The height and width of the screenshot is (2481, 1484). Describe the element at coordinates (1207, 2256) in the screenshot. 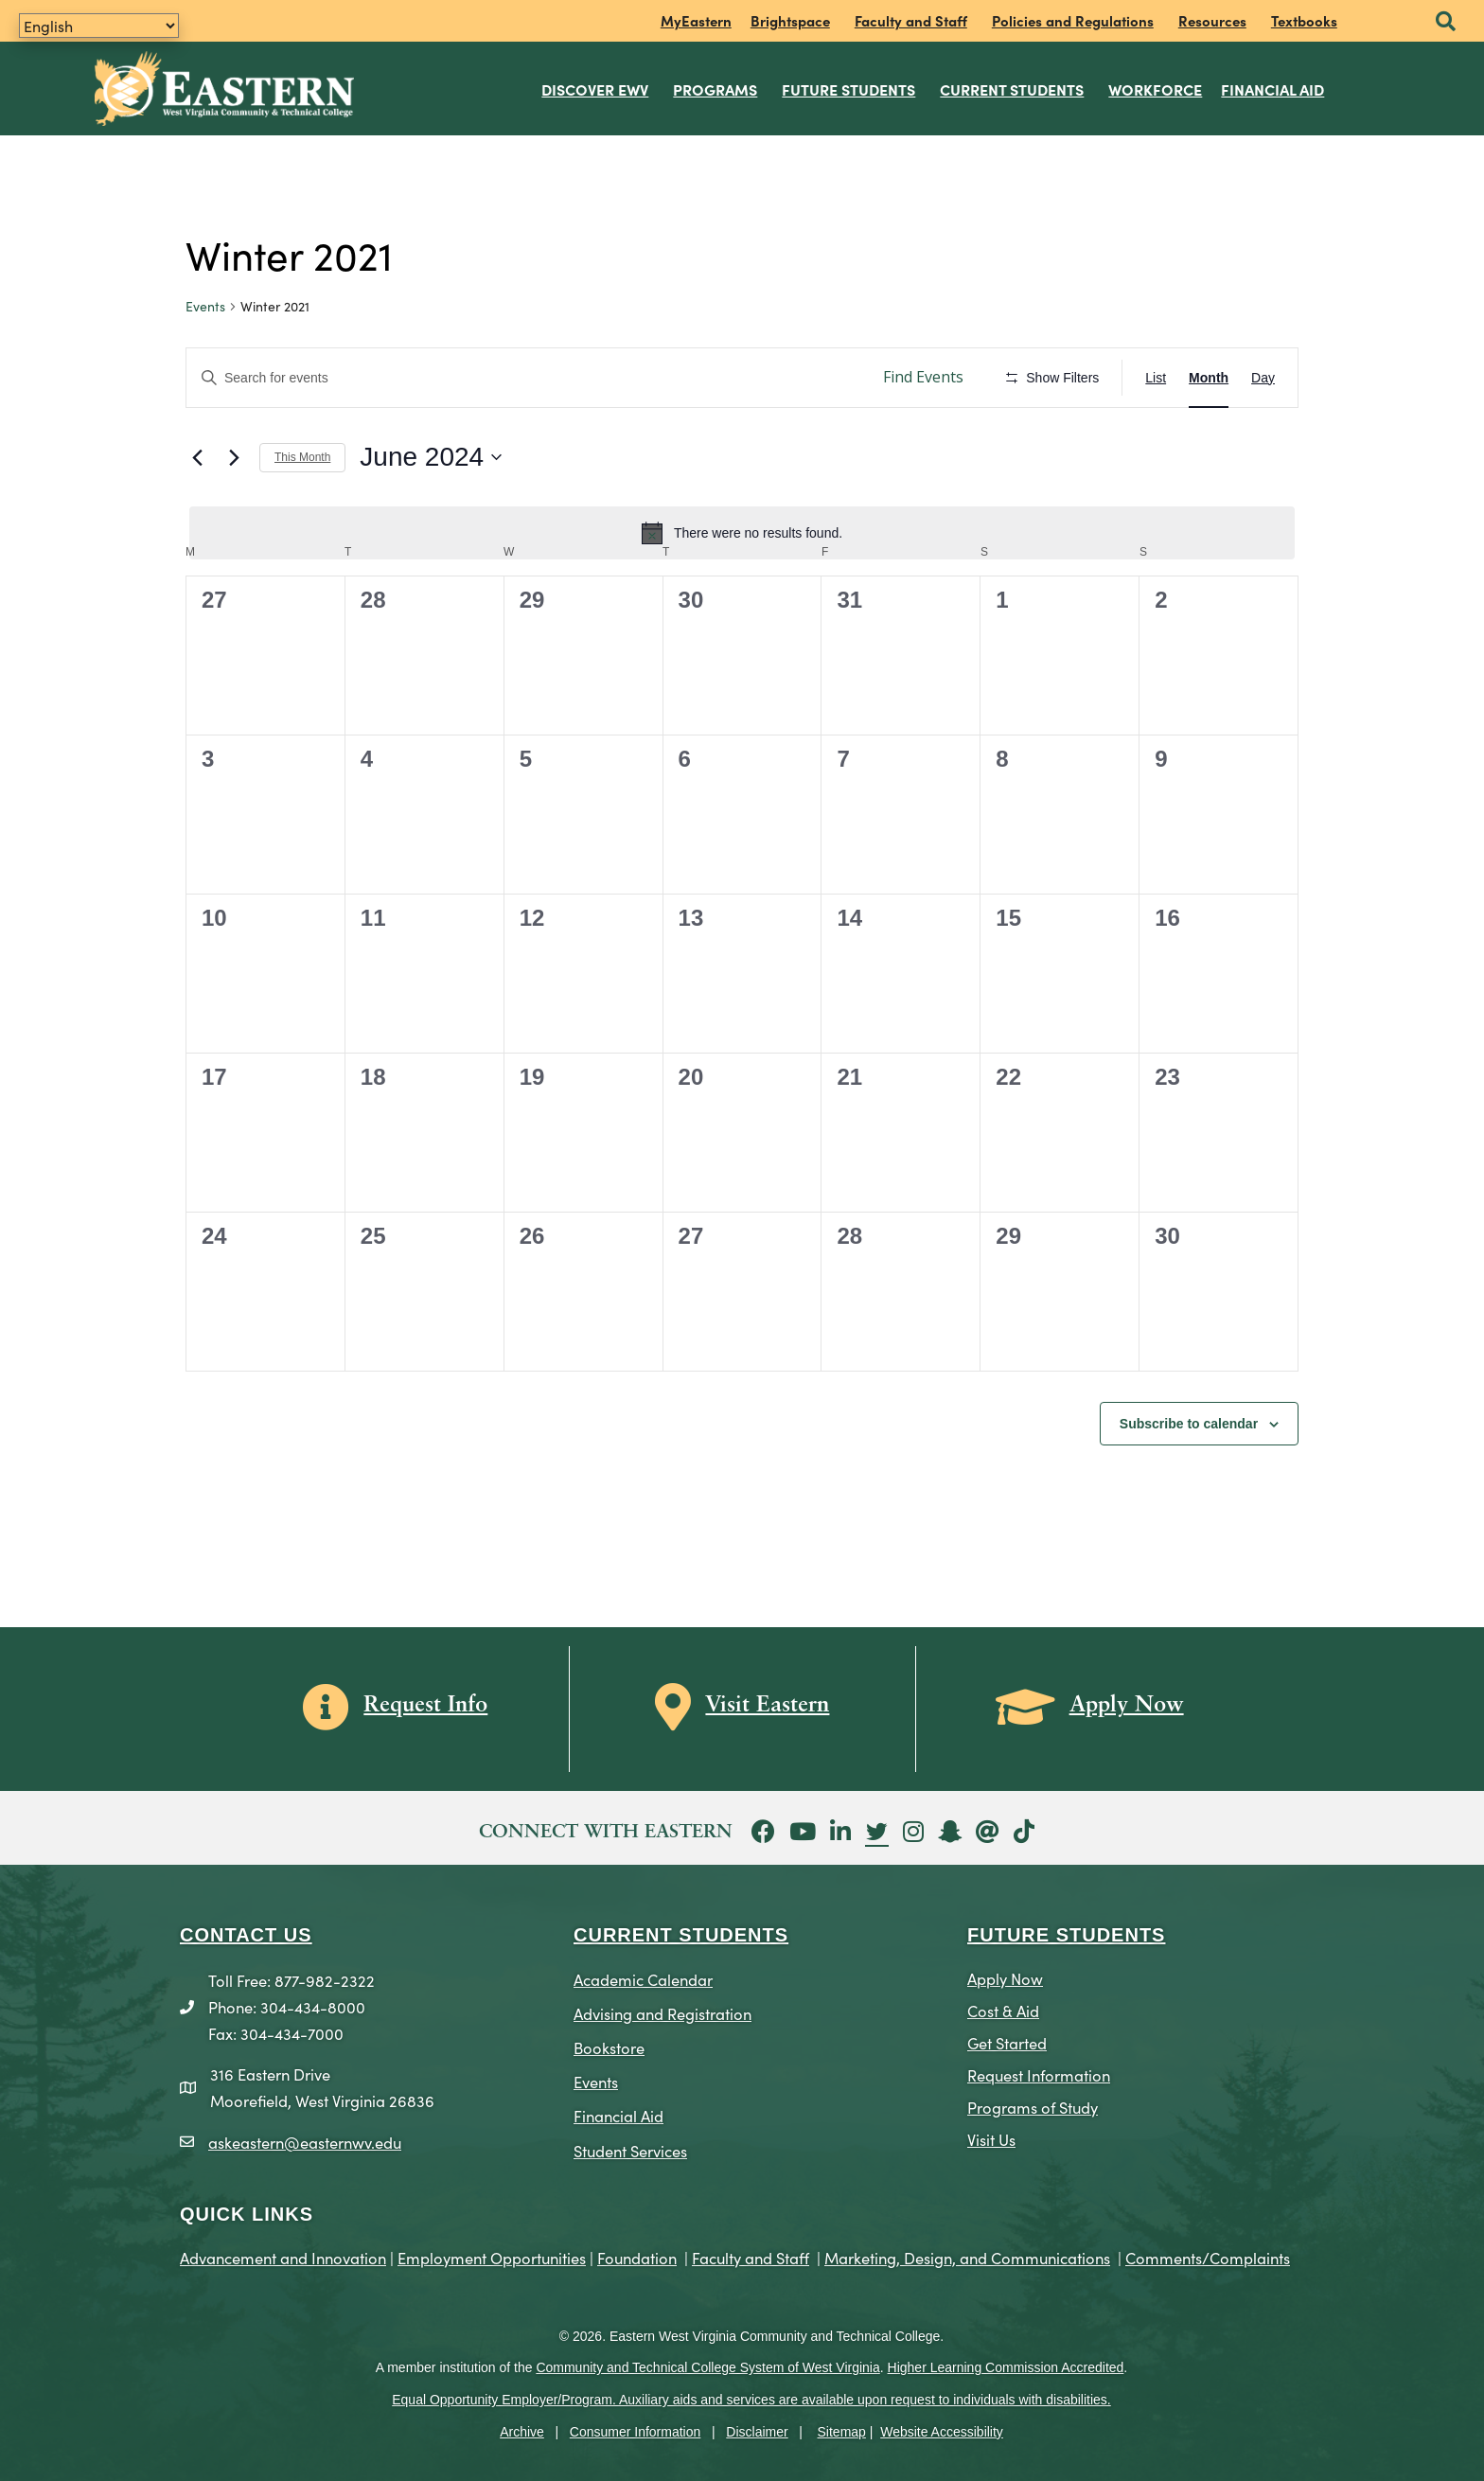

I see `Comments/Complaints` at that location.